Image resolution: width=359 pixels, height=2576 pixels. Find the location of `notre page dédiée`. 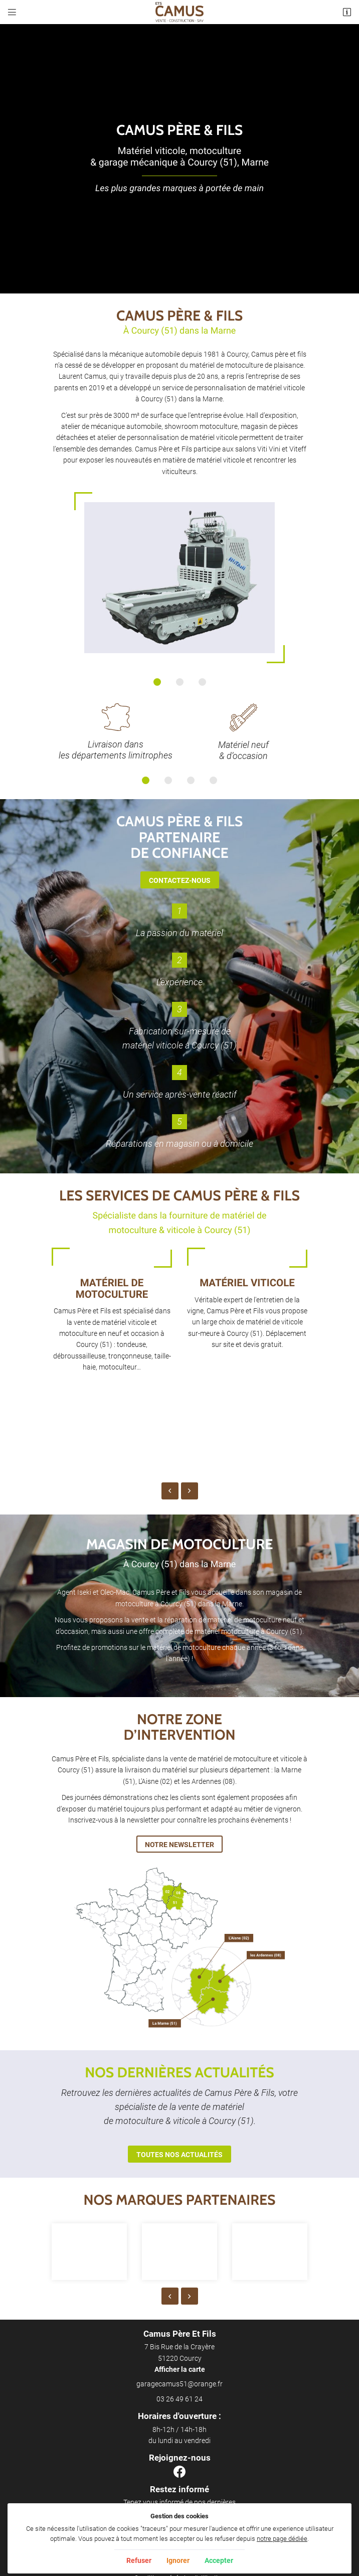

notre page dédiée is located at coordinates (282, 2538).